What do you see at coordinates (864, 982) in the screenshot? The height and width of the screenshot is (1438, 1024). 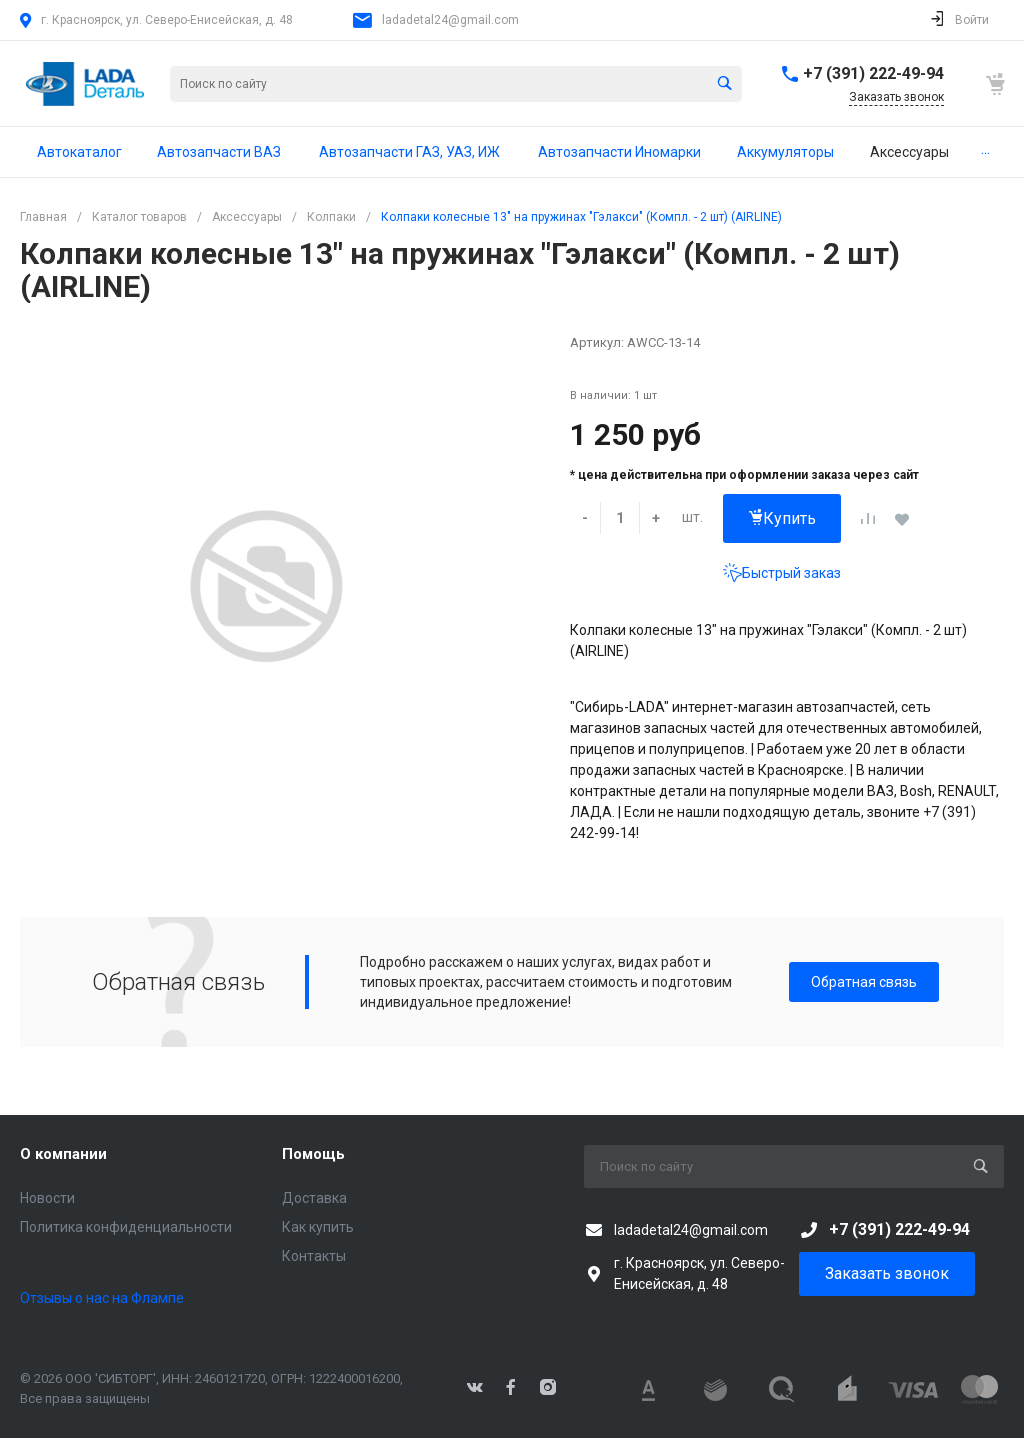 I see `Обратная связь` at bounding box center [864, 982].